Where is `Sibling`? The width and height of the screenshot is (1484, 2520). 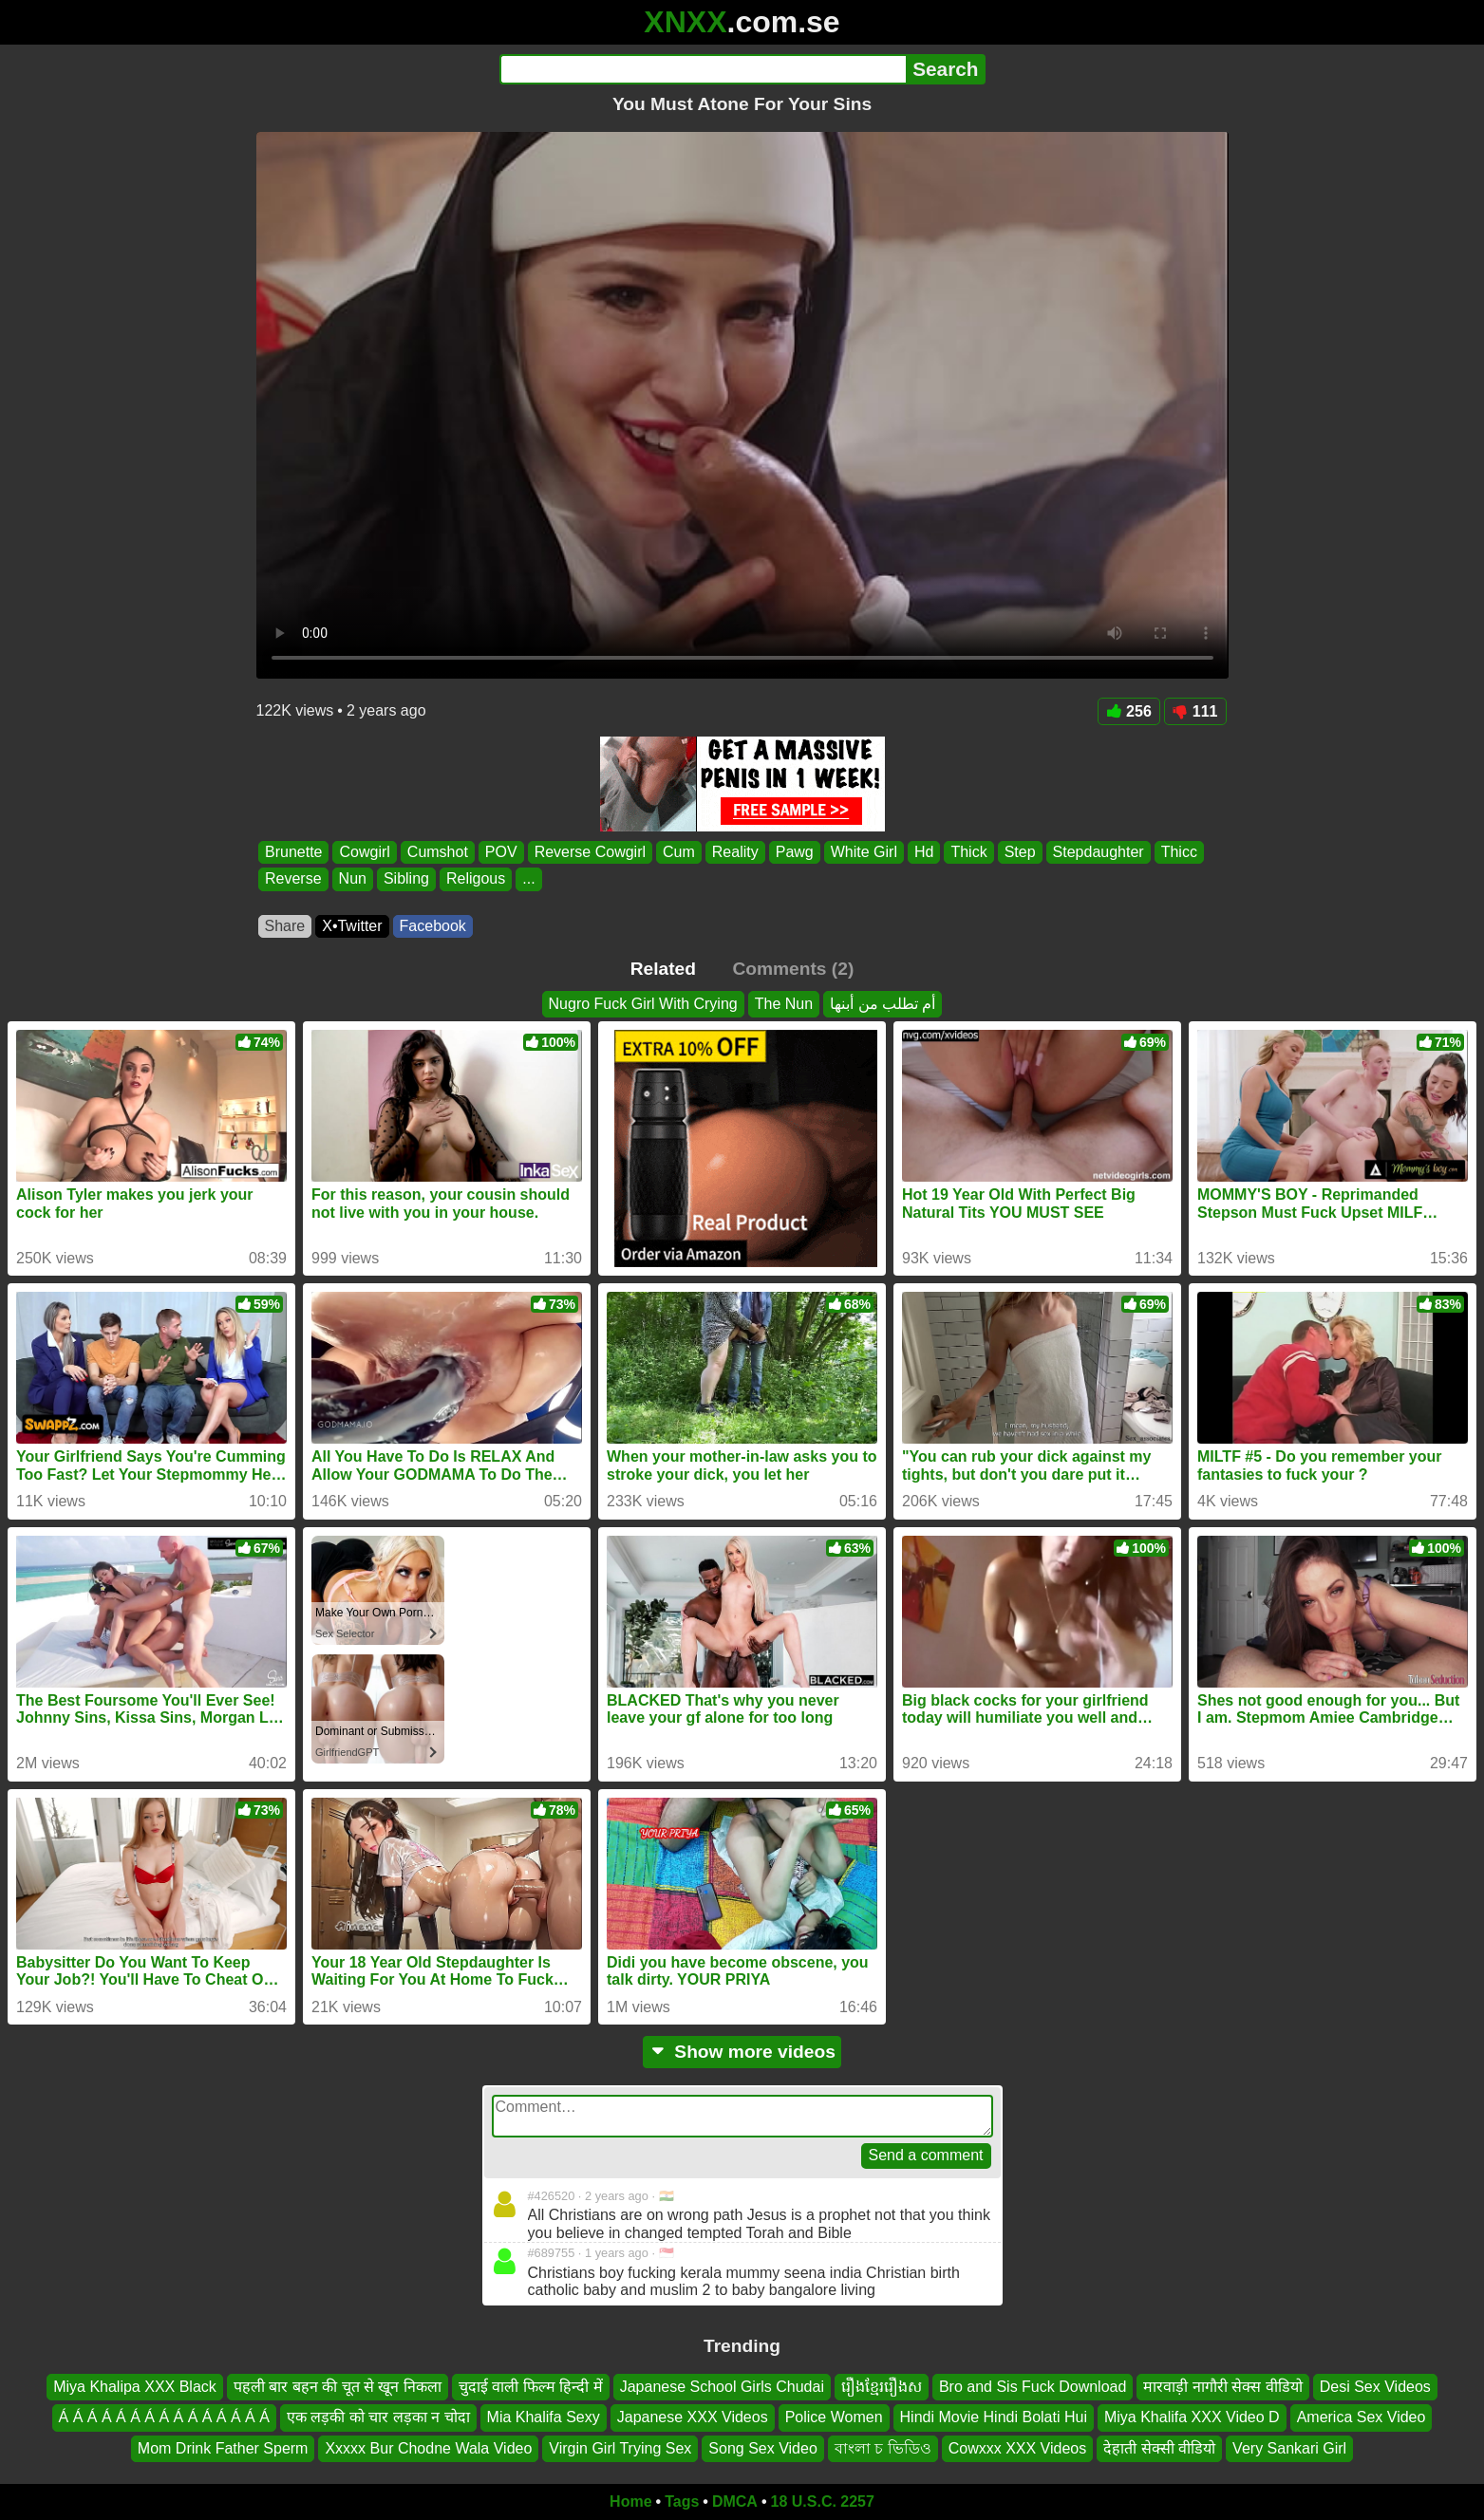 Sibling is located at coordinates (405, 879).